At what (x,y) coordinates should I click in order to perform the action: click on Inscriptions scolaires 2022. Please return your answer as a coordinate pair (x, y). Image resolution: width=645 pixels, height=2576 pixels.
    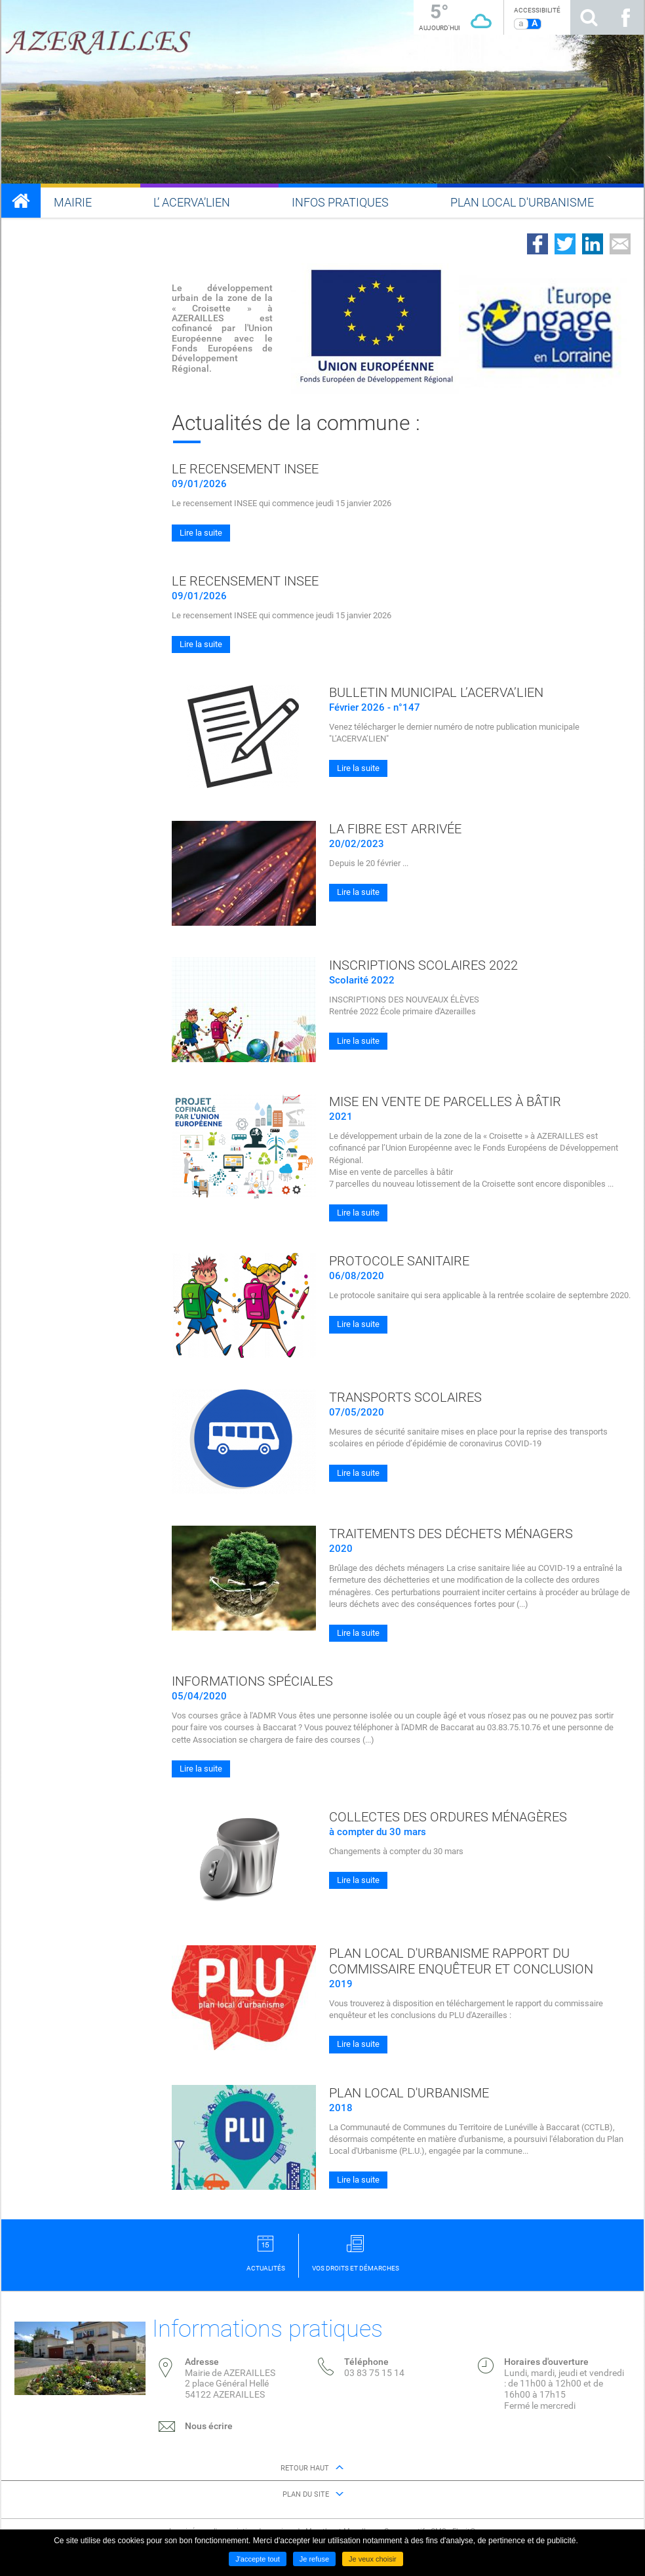
    Looking at the image, I should click on (423, 965).